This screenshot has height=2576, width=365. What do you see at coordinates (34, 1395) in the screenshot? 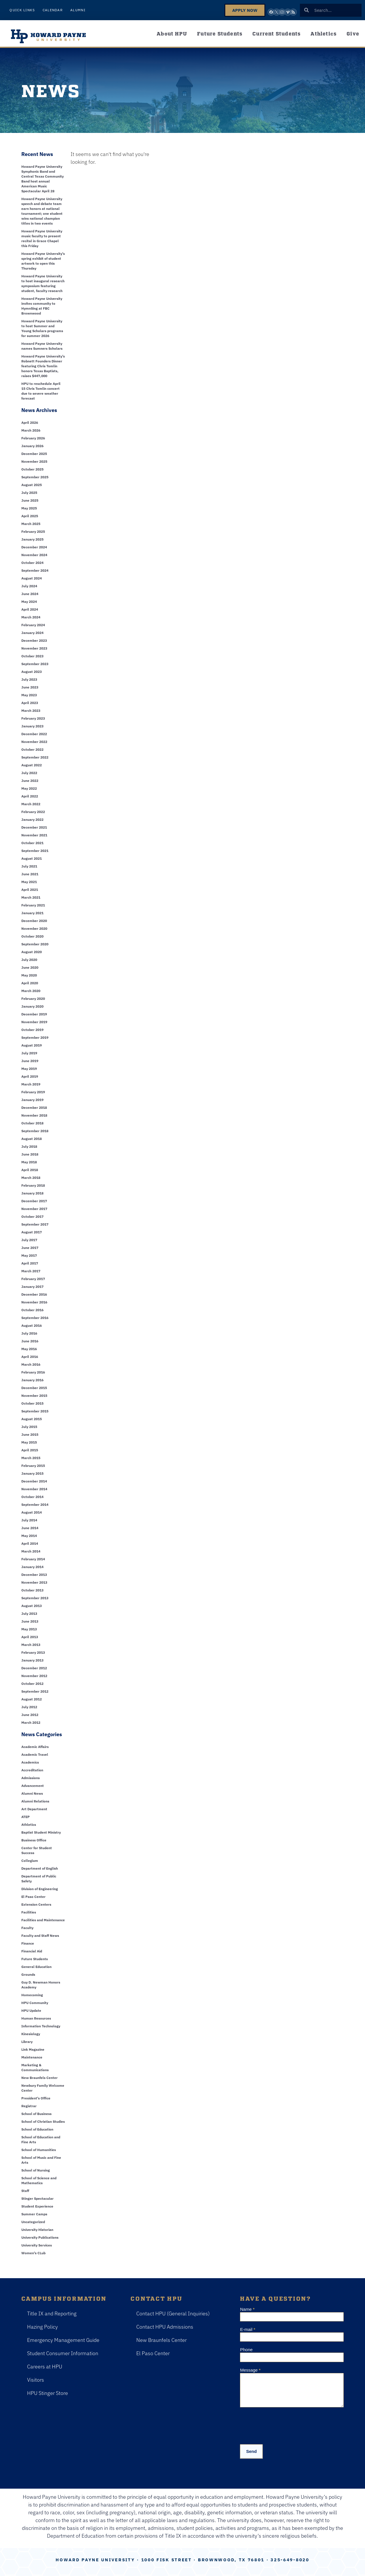
I see `November 2015` at bounding box center [34, 1395].